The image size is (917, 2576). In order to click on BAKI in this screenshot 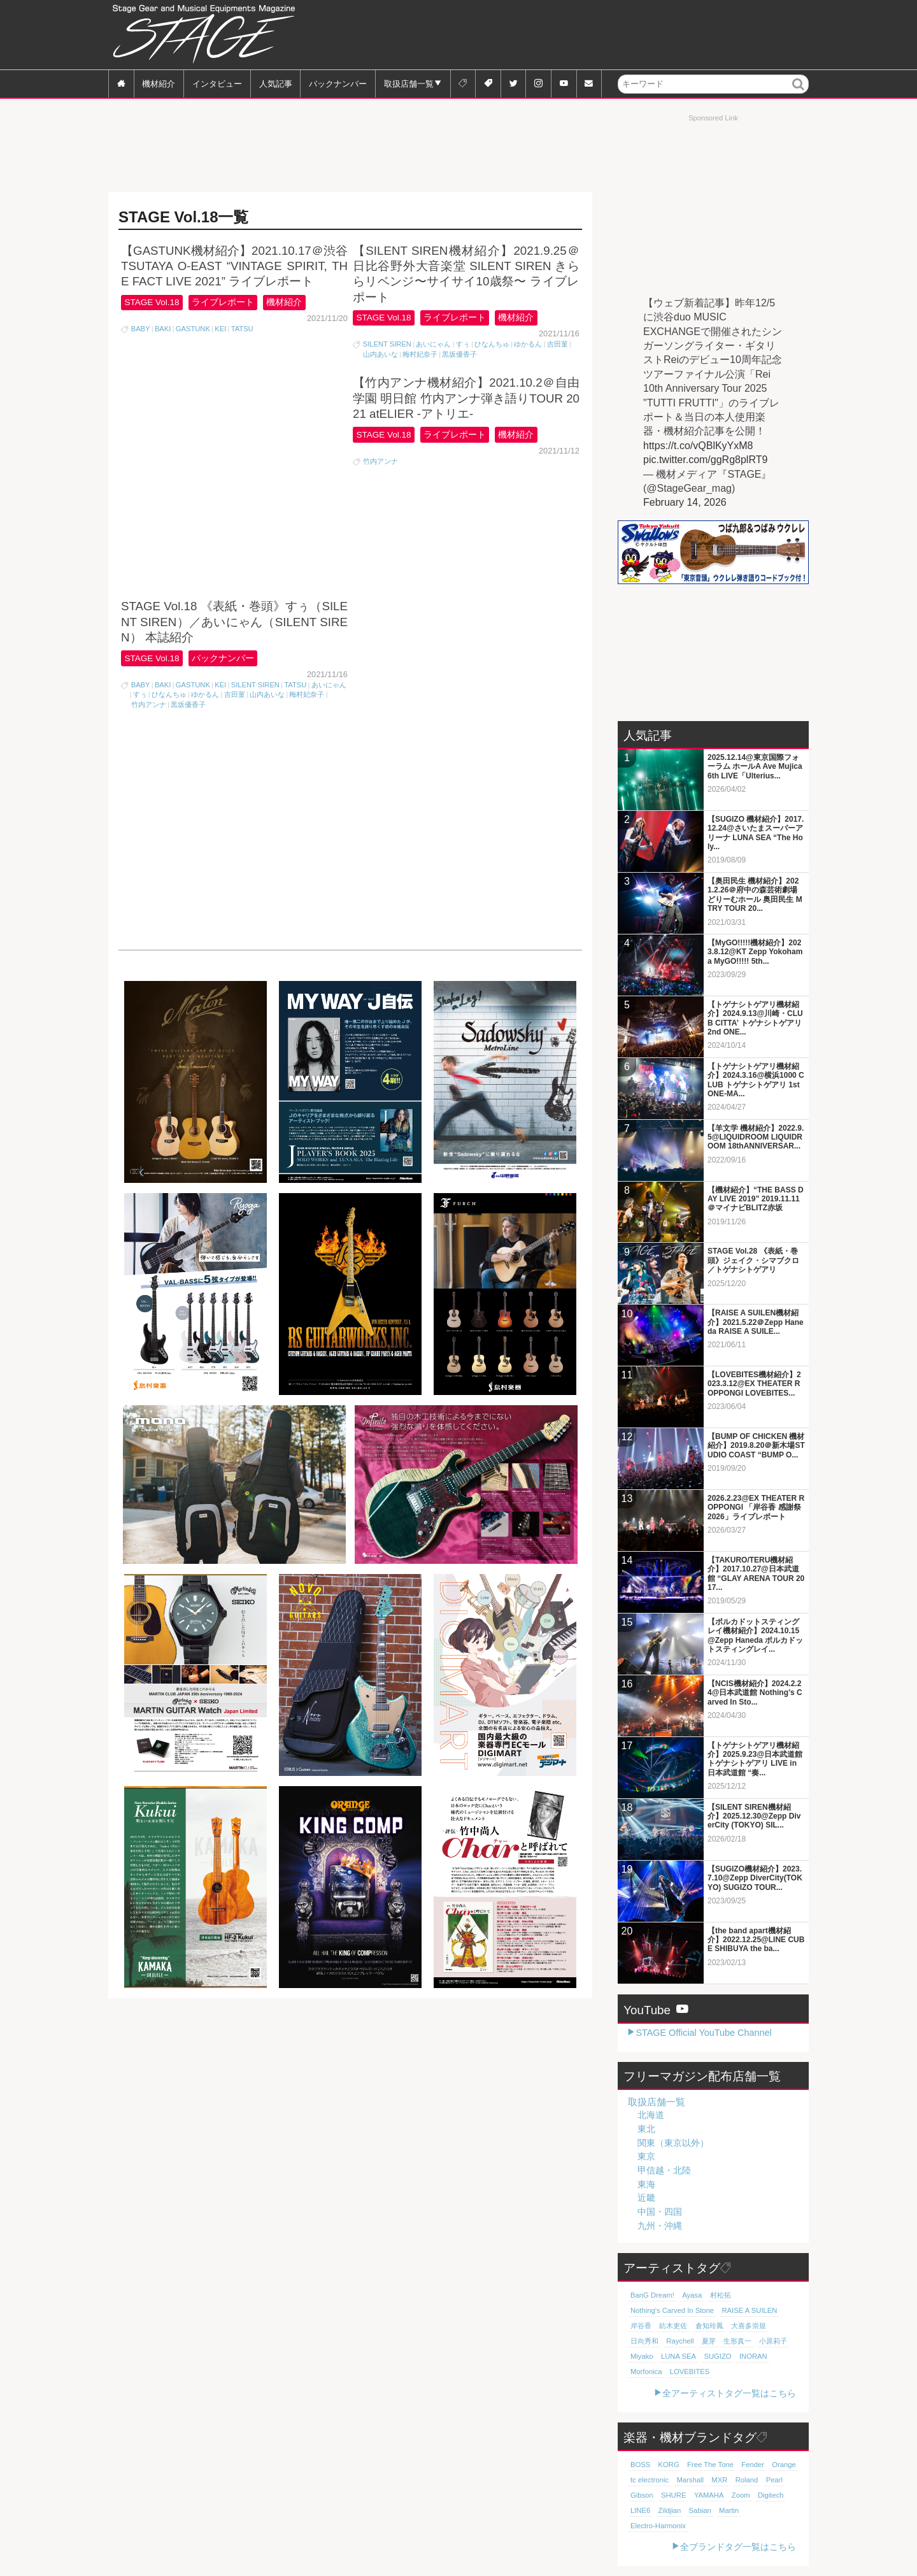, I will do `click(163, 329)`.